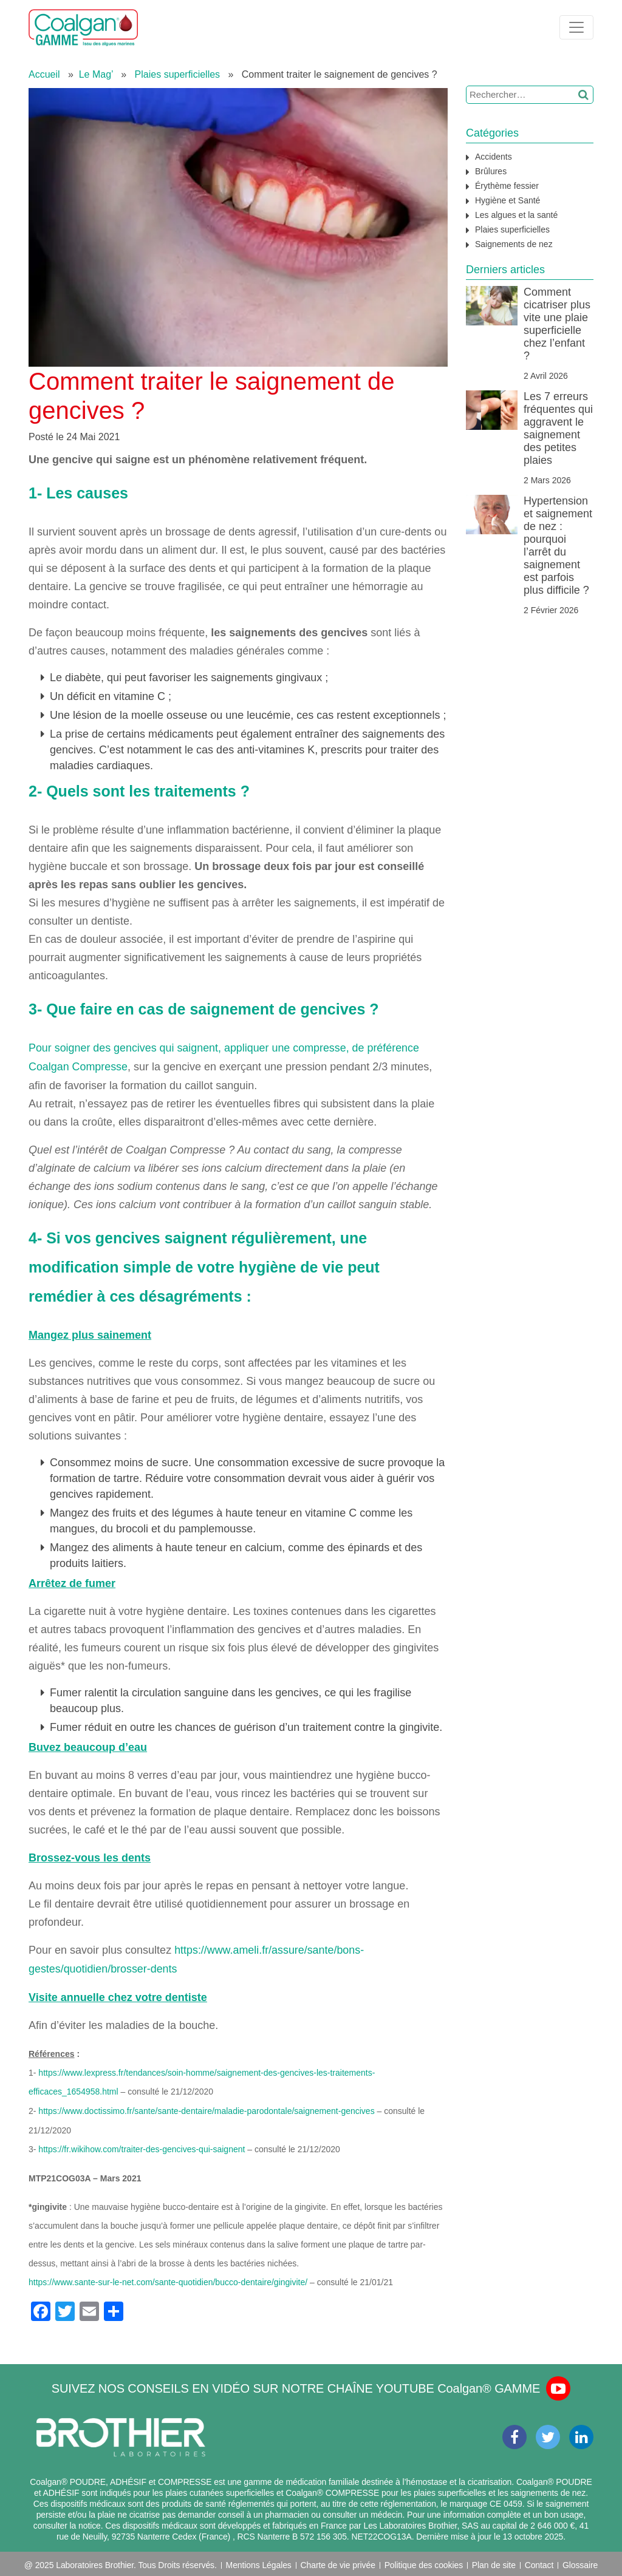 This screenshot has height=2576, width=622. What do you see at coordinates (168, 2278) in the screenshot?
I see `https://www.sante-sur-le-net.com/sante-quotidien/bucco-dentaire/gingivite/` at bounding box center [168, 2278].